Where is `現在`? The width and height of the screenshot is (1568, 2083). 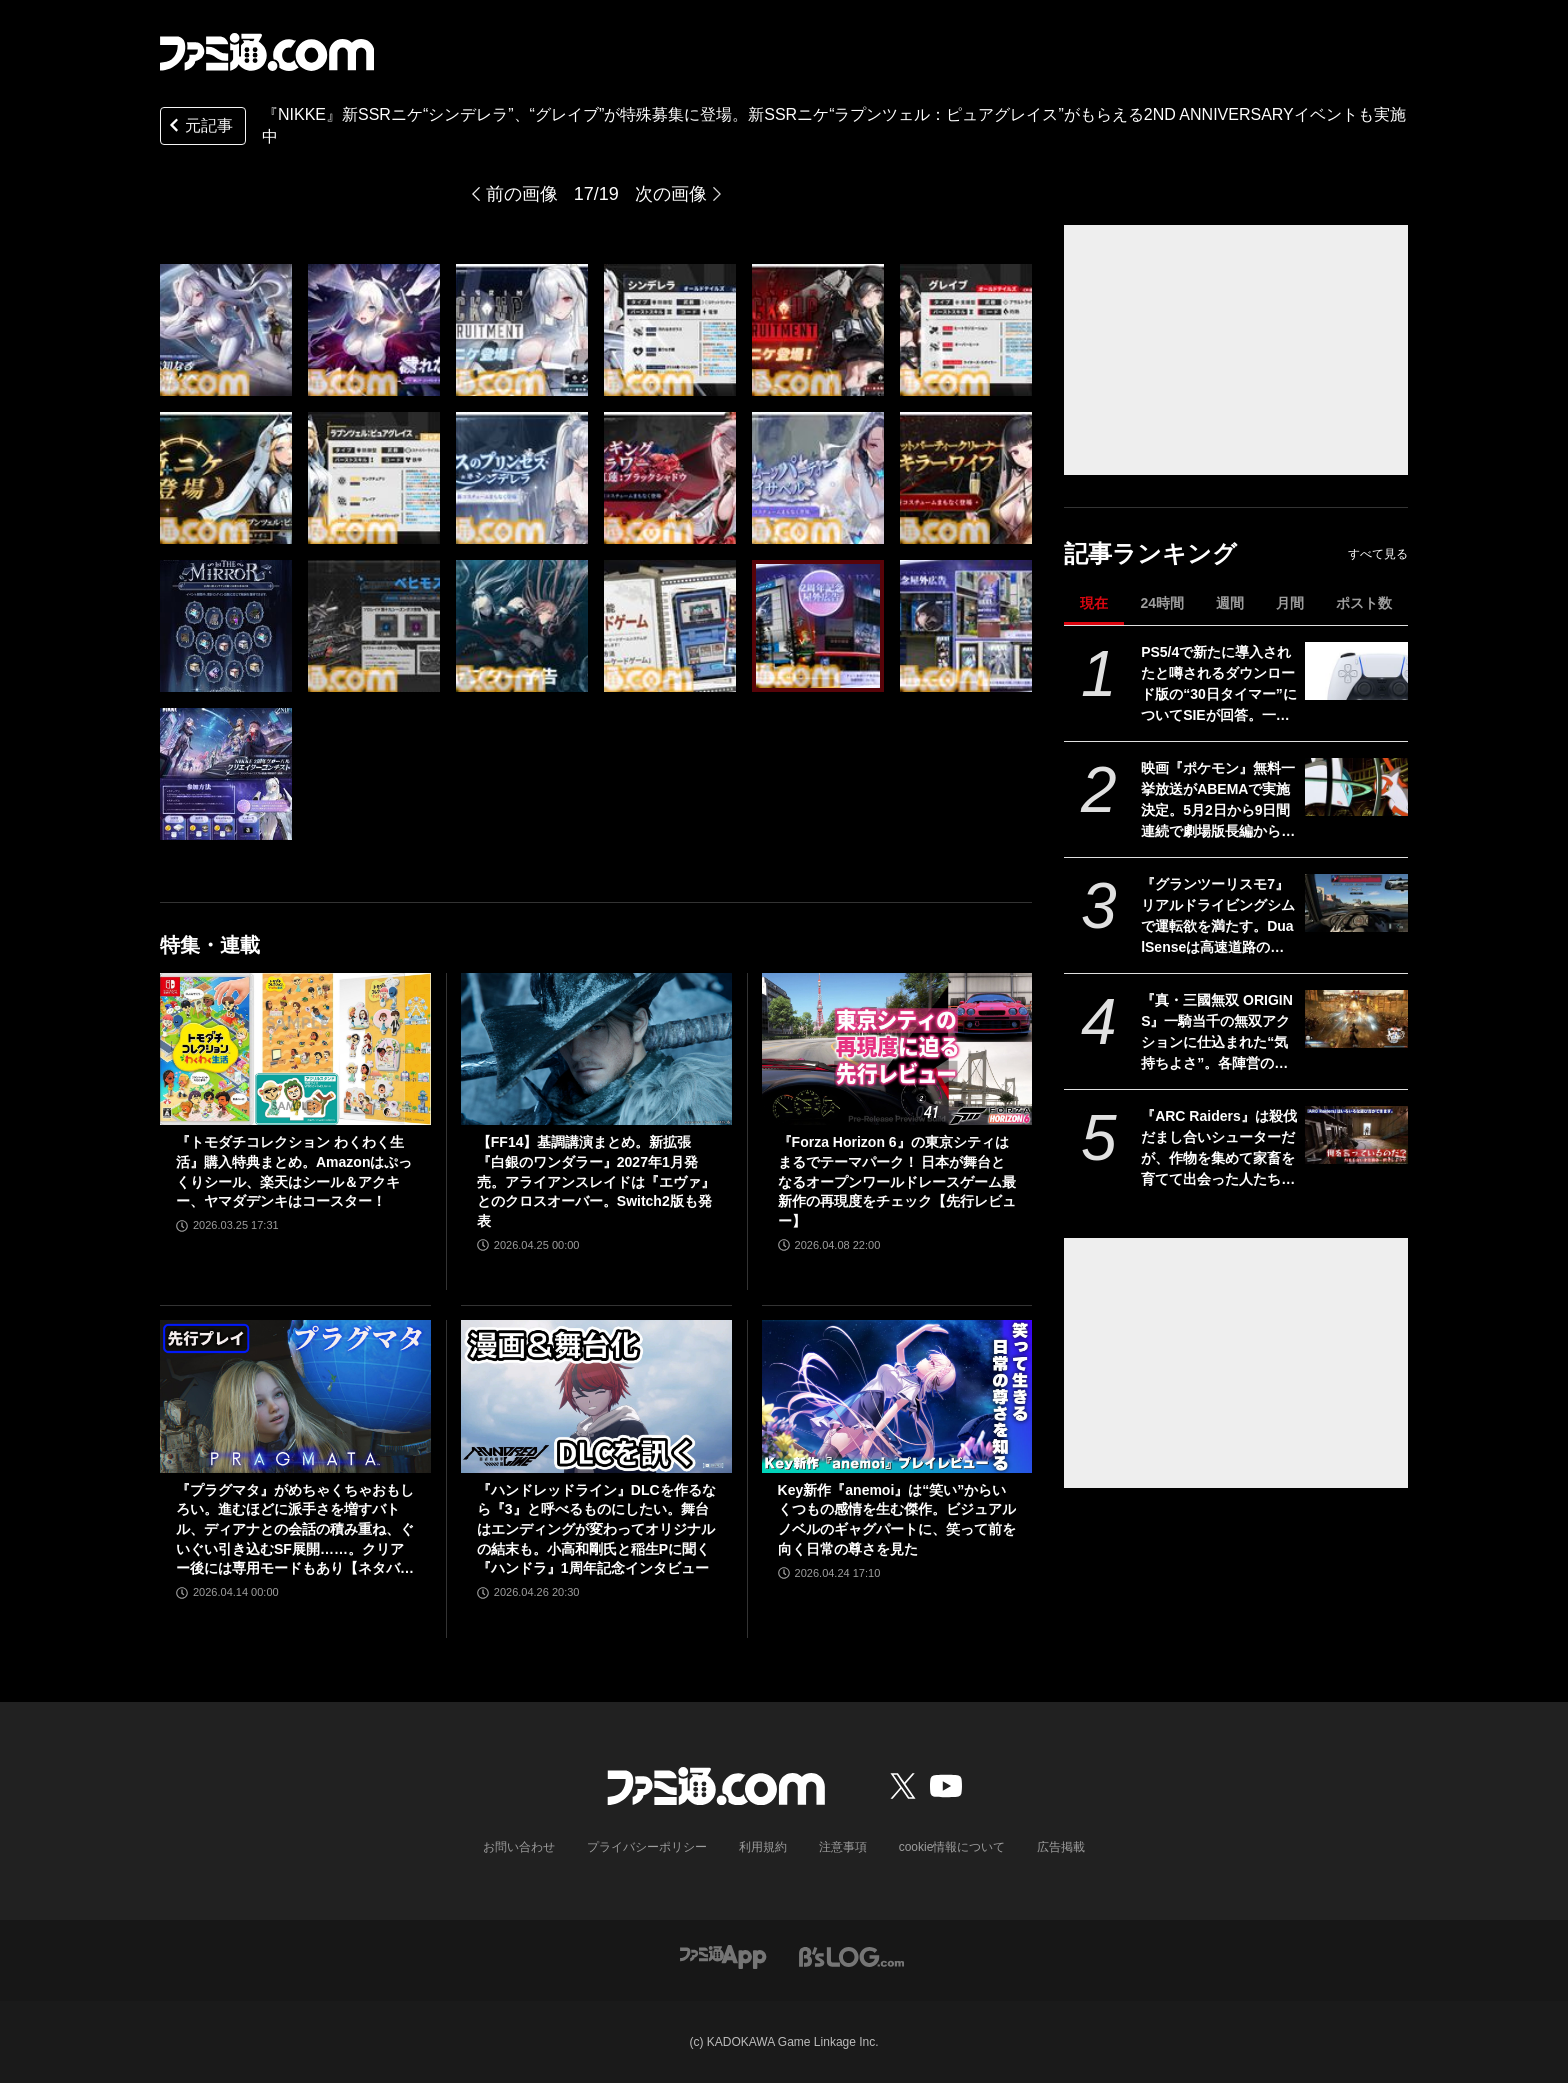 現在 is located at coordinates (1094, 603).